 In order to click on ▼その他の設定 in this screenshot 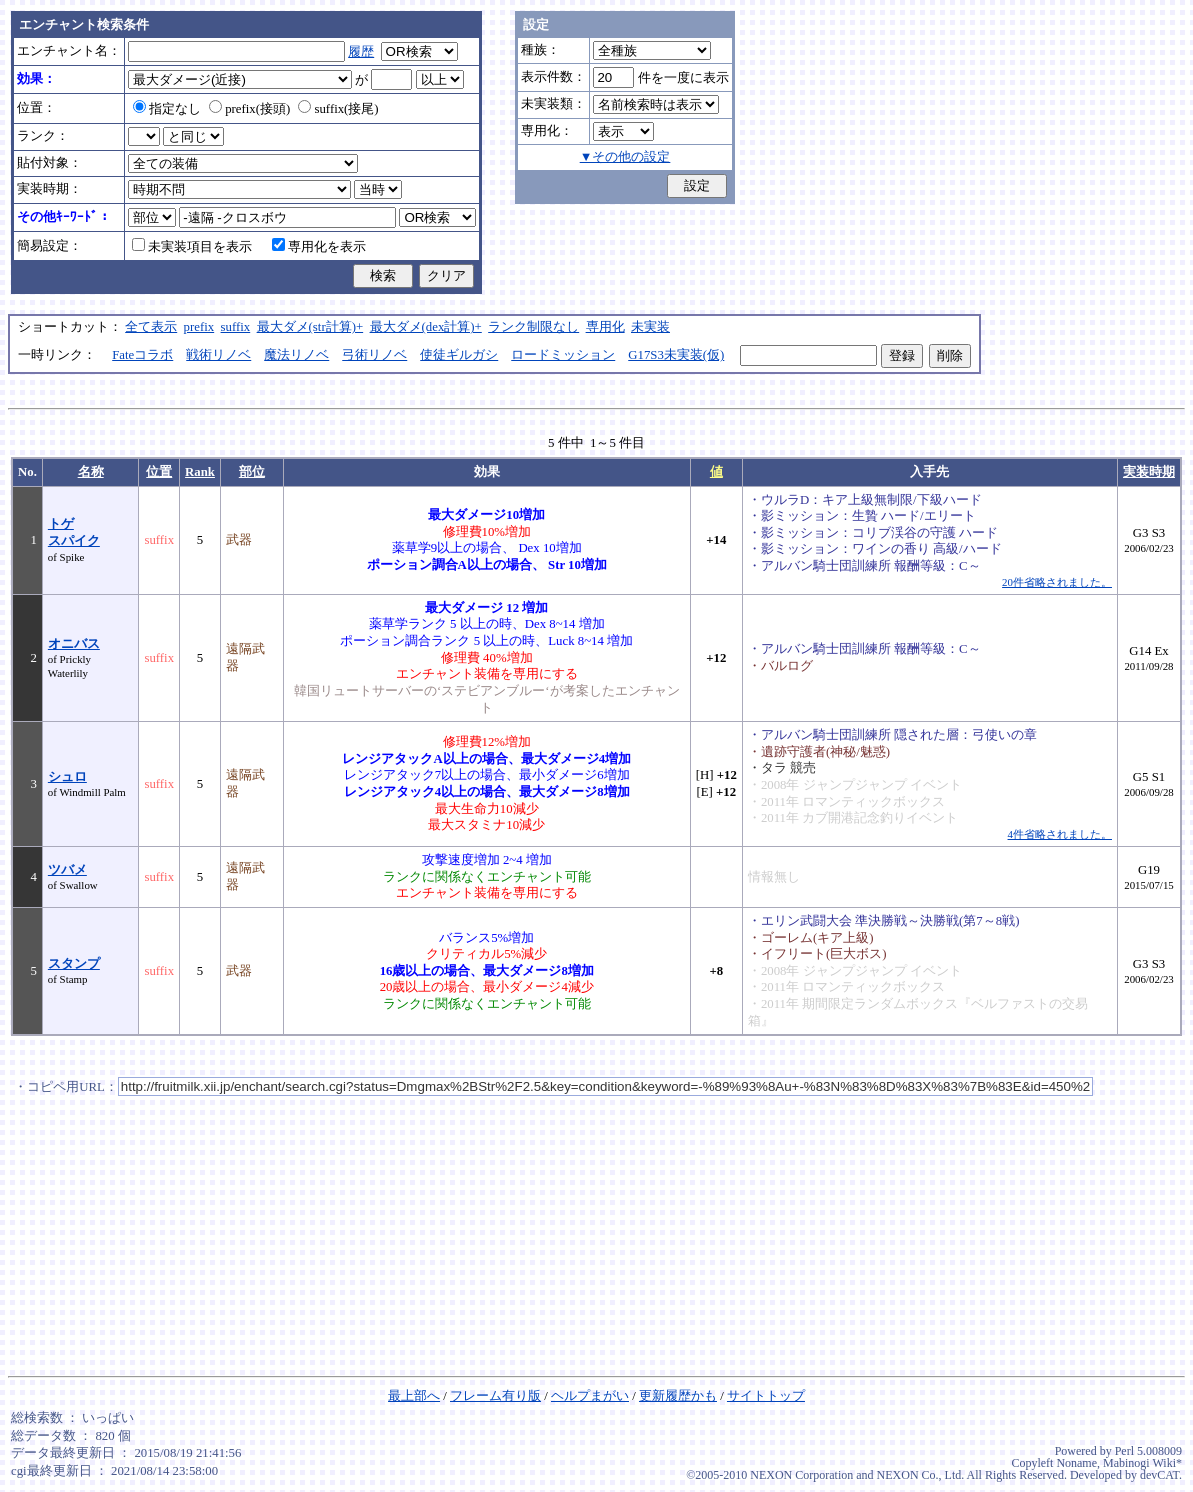, I will do `click(625, 157)`.